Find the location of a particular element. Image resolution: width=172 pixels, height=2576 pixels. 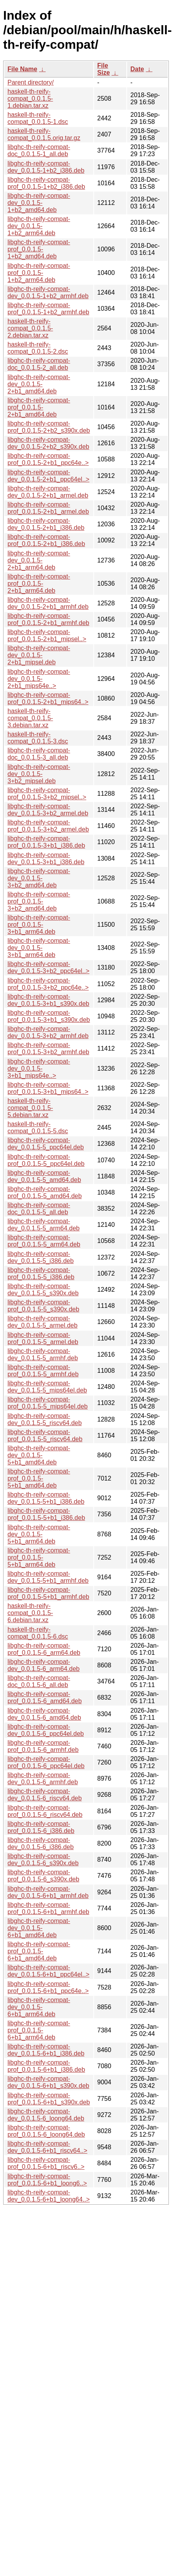

libghc-th-reify-compat-dev_0.0.1.5-5_i386.deb is located at coordinates (40, 1257).